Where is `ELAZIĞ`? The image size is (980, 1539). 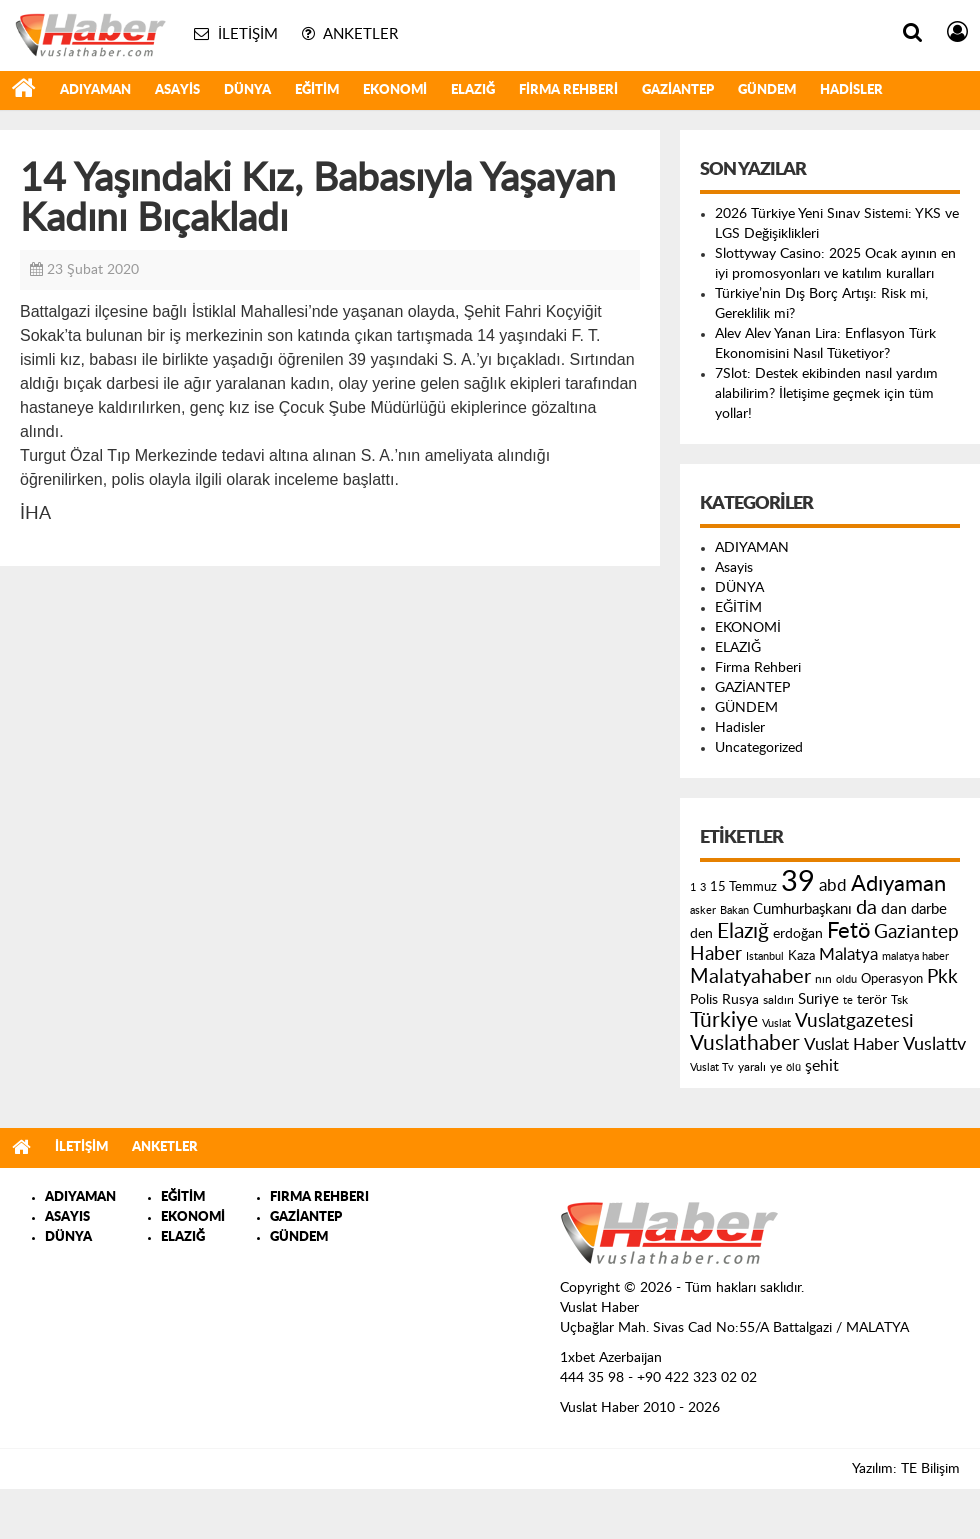
ELAZIĞ is located at coordinates (473, 90).